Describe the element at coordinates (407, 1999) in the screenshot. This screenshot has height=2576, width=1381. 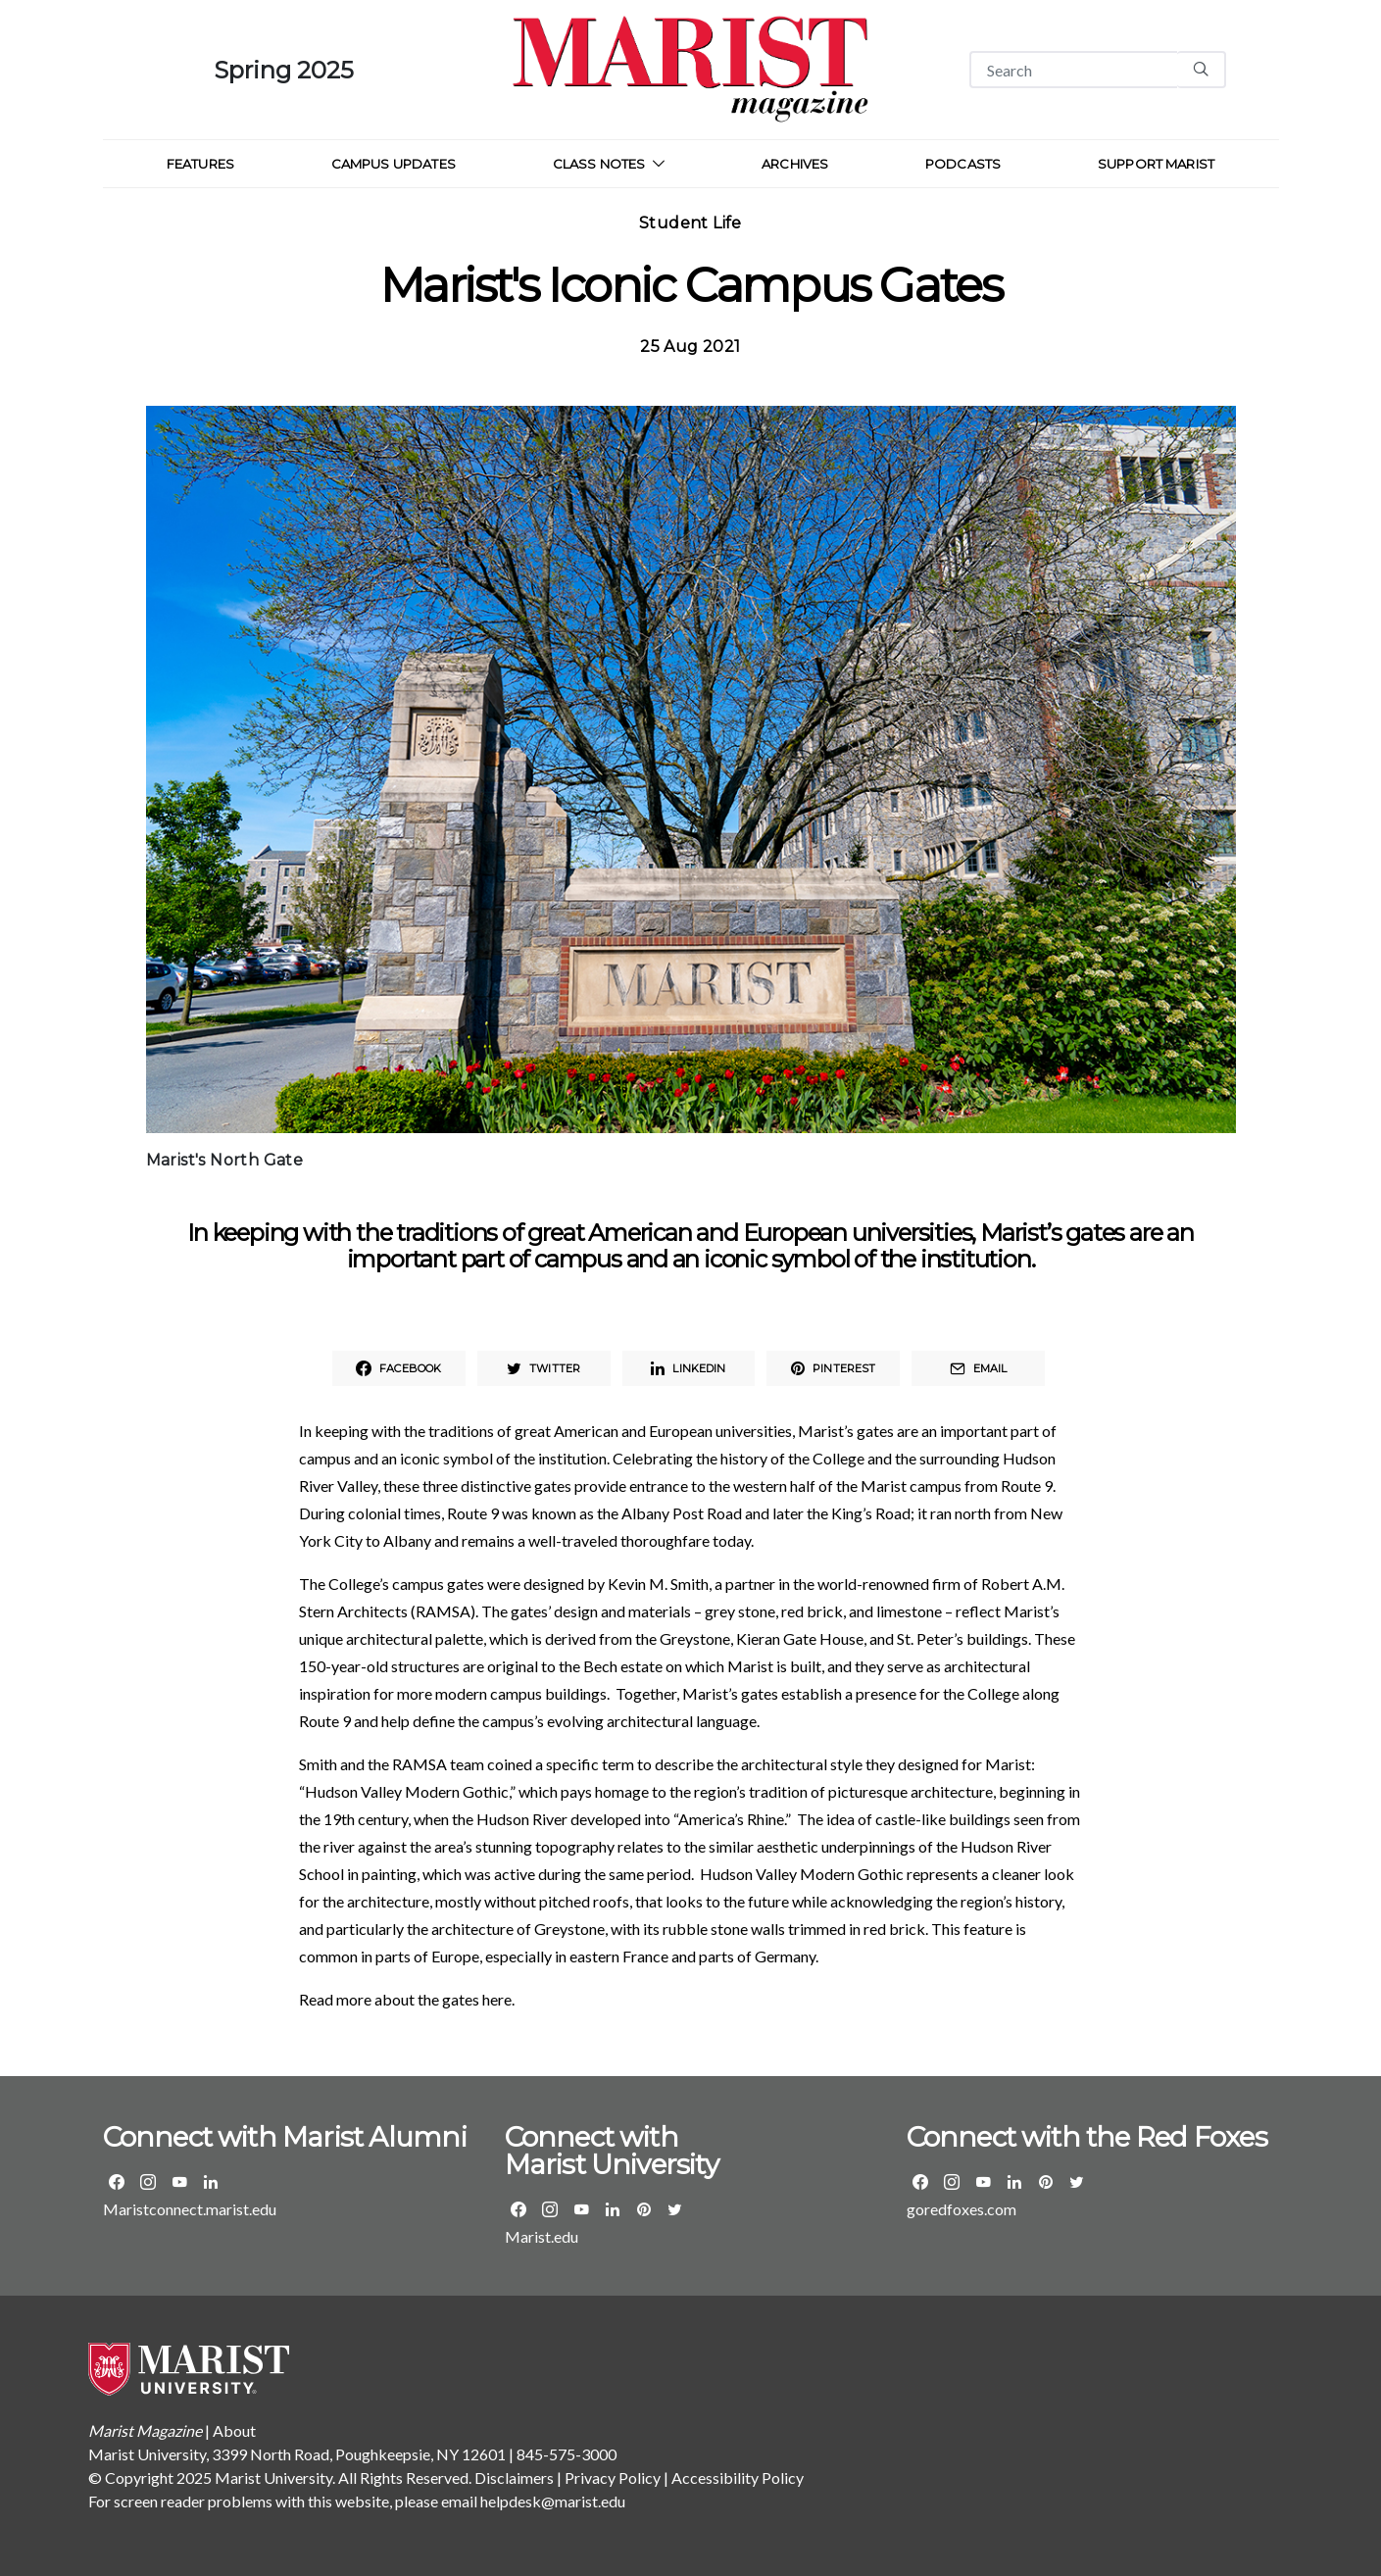
I see `Read more about the gates here.` at that location.